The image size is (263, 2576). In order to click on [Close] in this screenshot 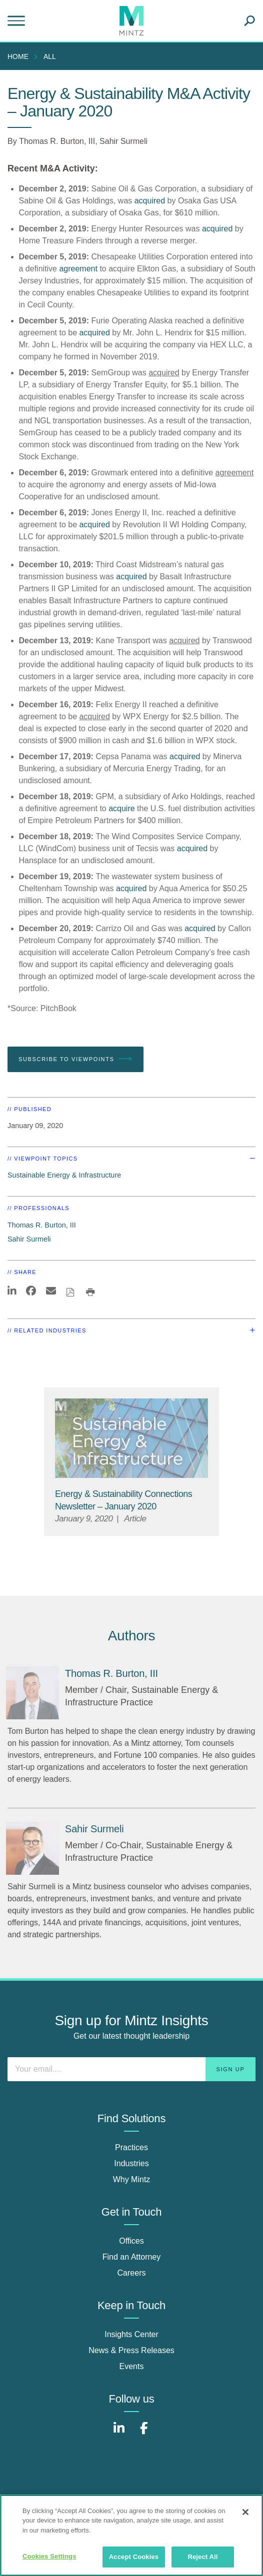, I will do `click(245, 2512)`.